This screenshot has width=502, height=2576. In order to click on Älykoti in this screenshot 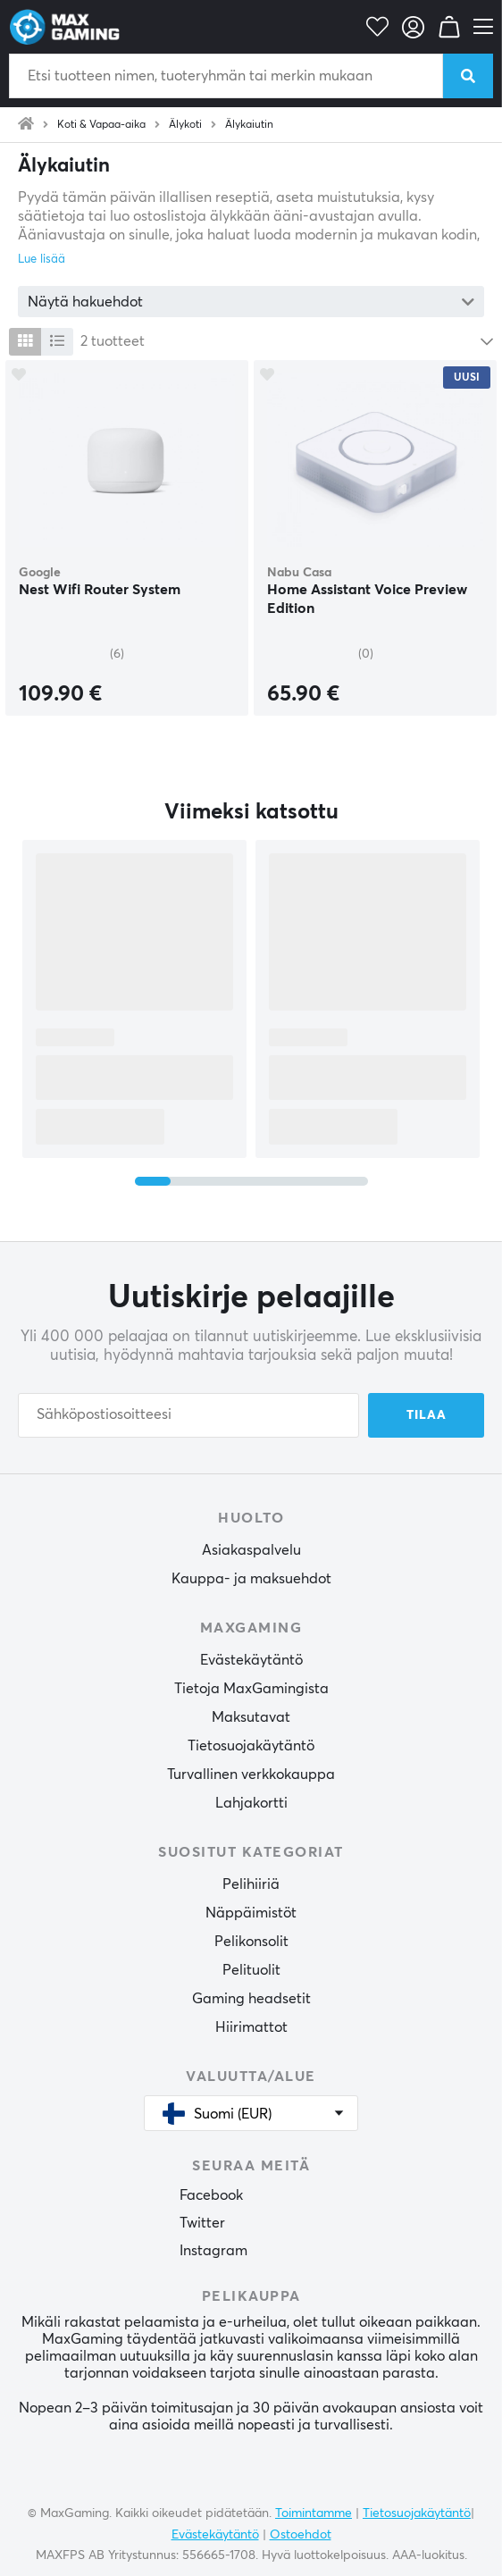, I will do `click(185, 125)`.